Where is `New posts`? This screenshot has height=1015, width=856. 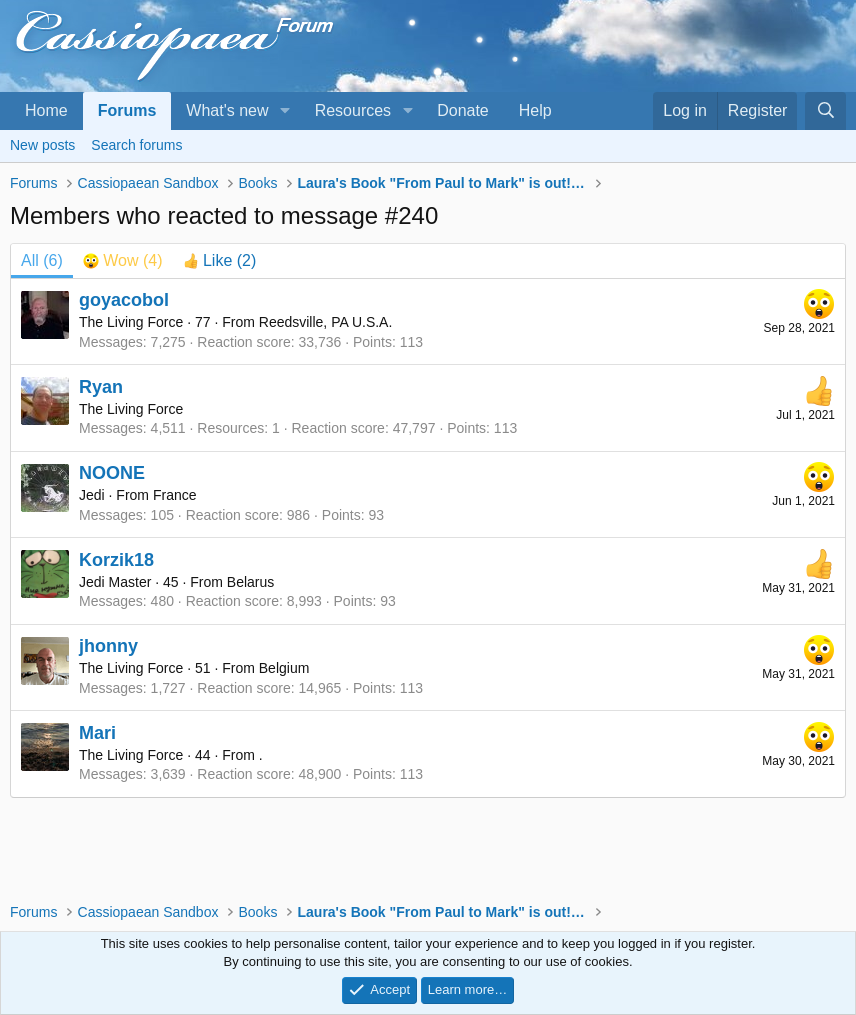 New posts is located at coordinates (42, 145).